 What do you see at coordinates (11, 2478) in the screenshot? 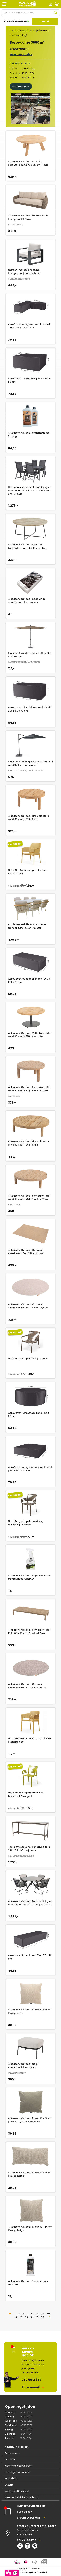
I see `Kennisbank` at bounding box center [11, 2478].